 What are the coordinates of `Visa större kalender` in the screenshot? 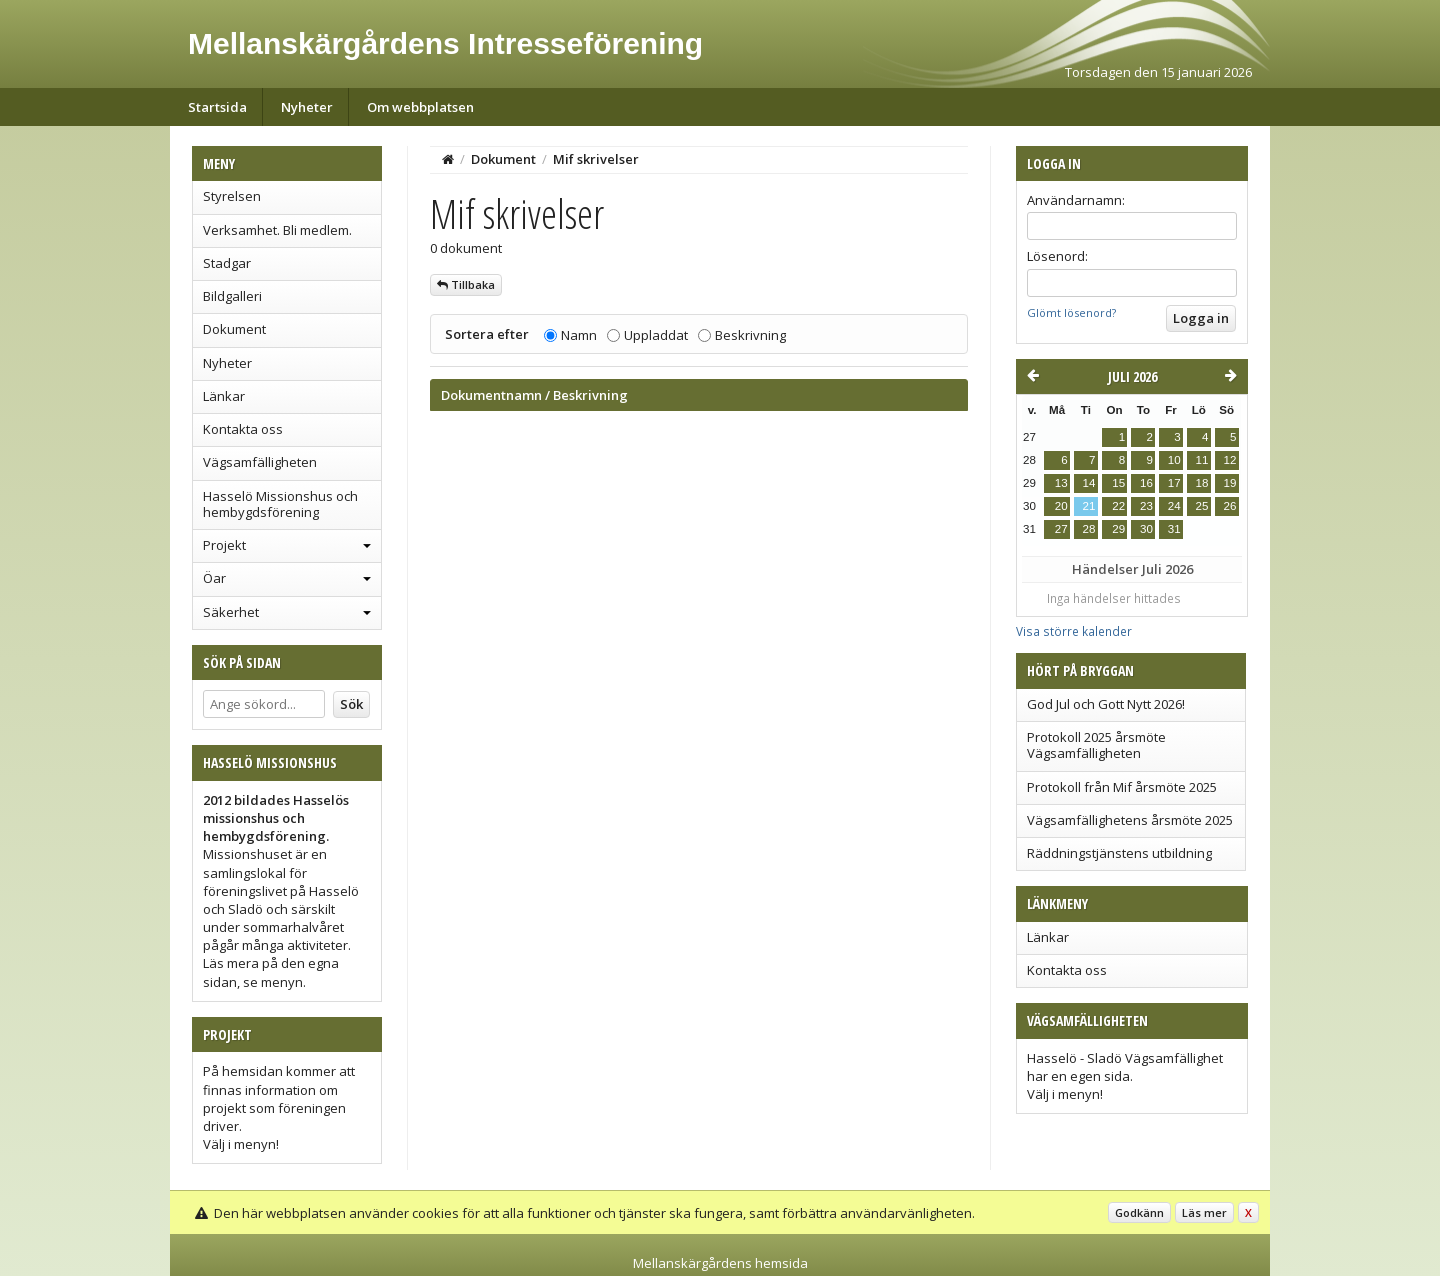 It's located at (1074, 631).